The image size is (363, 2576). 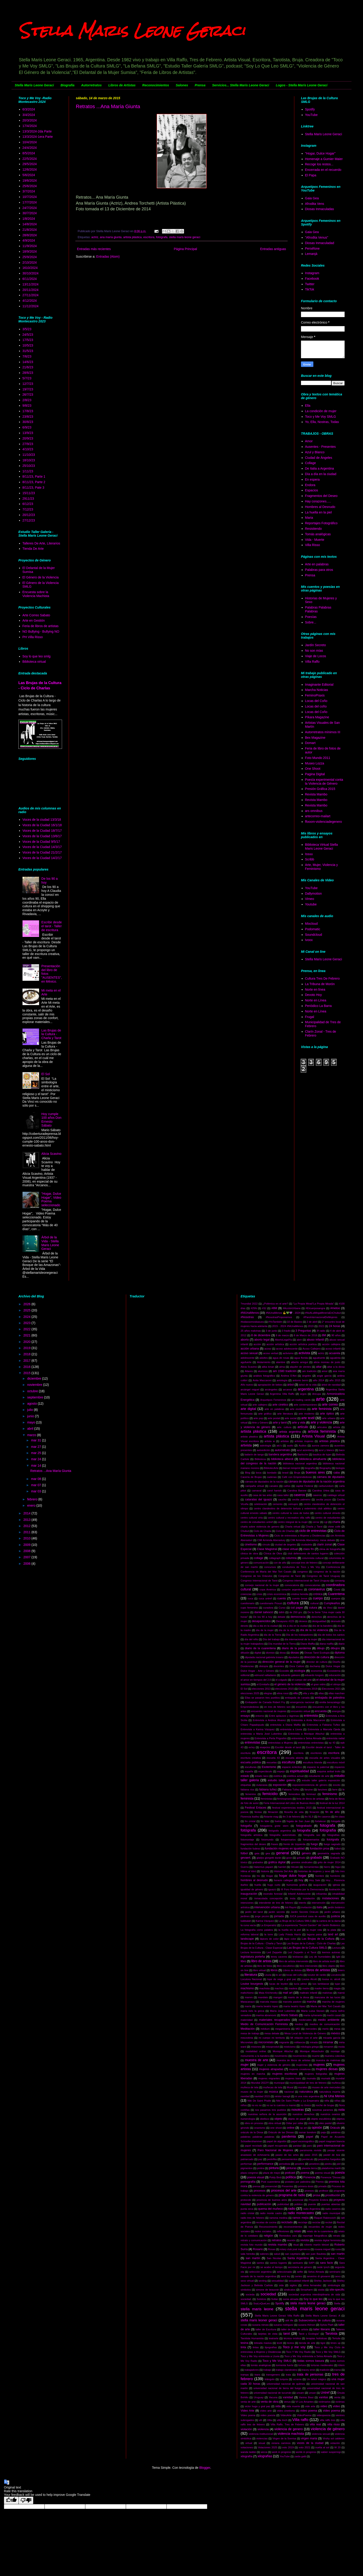 What do you see at coordinates (279, 1422) in the screenshot?
I see `arte y tarot` at bounding box center [279, 1422].